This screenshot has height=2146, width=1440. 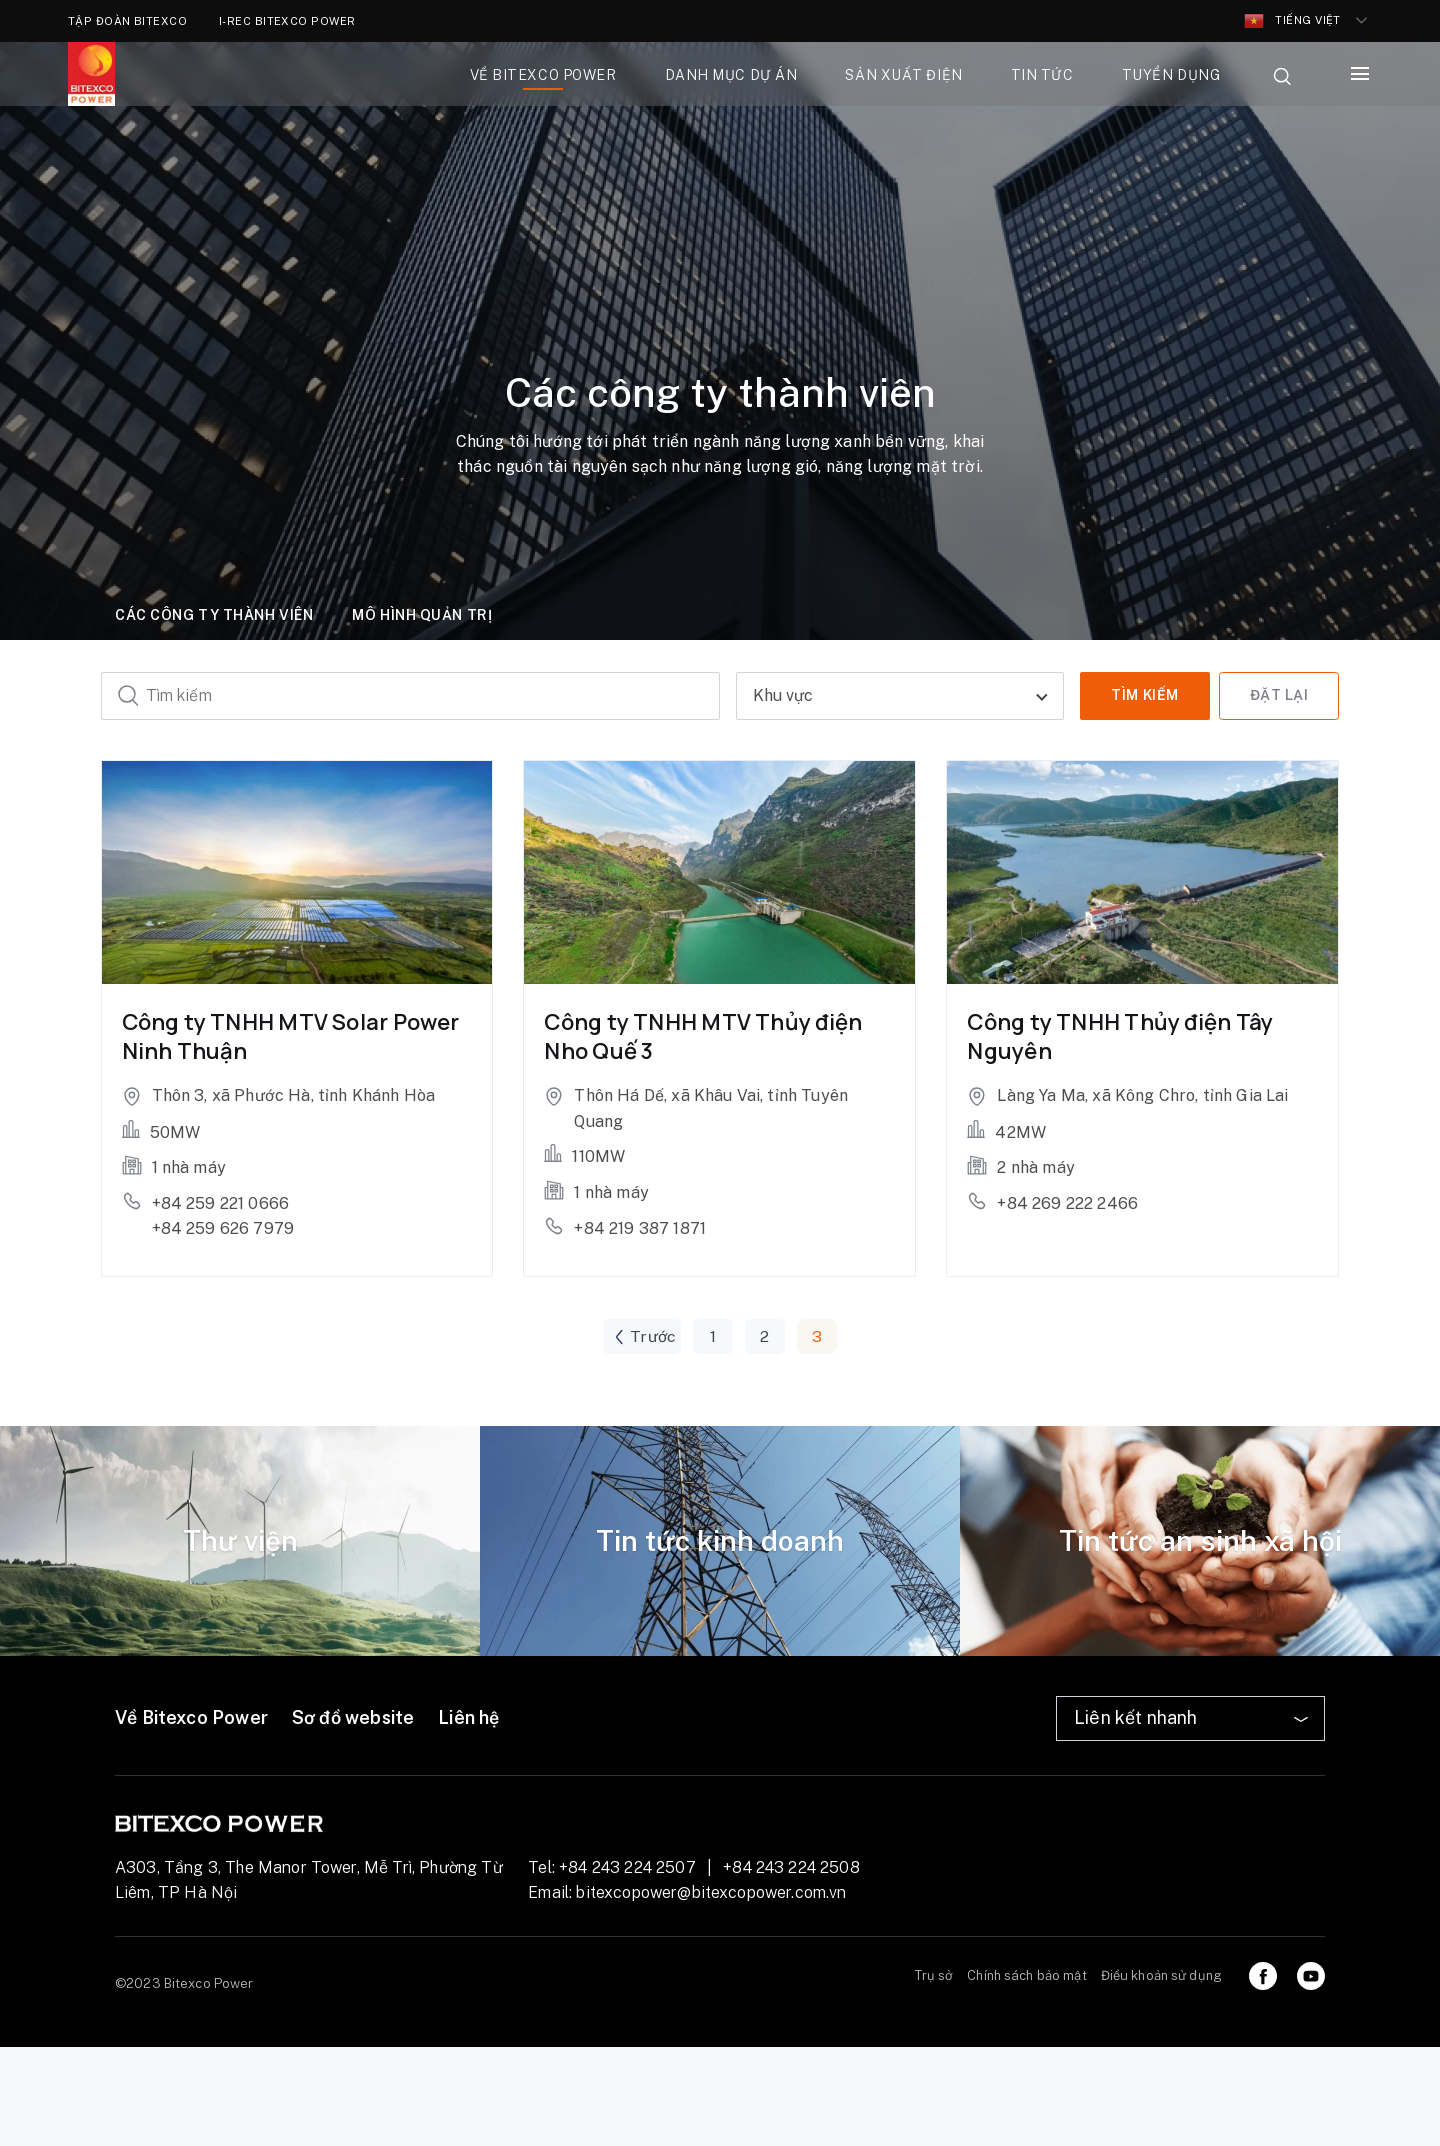 I want to click on Liên hệ, so click(x=468, y=1718).